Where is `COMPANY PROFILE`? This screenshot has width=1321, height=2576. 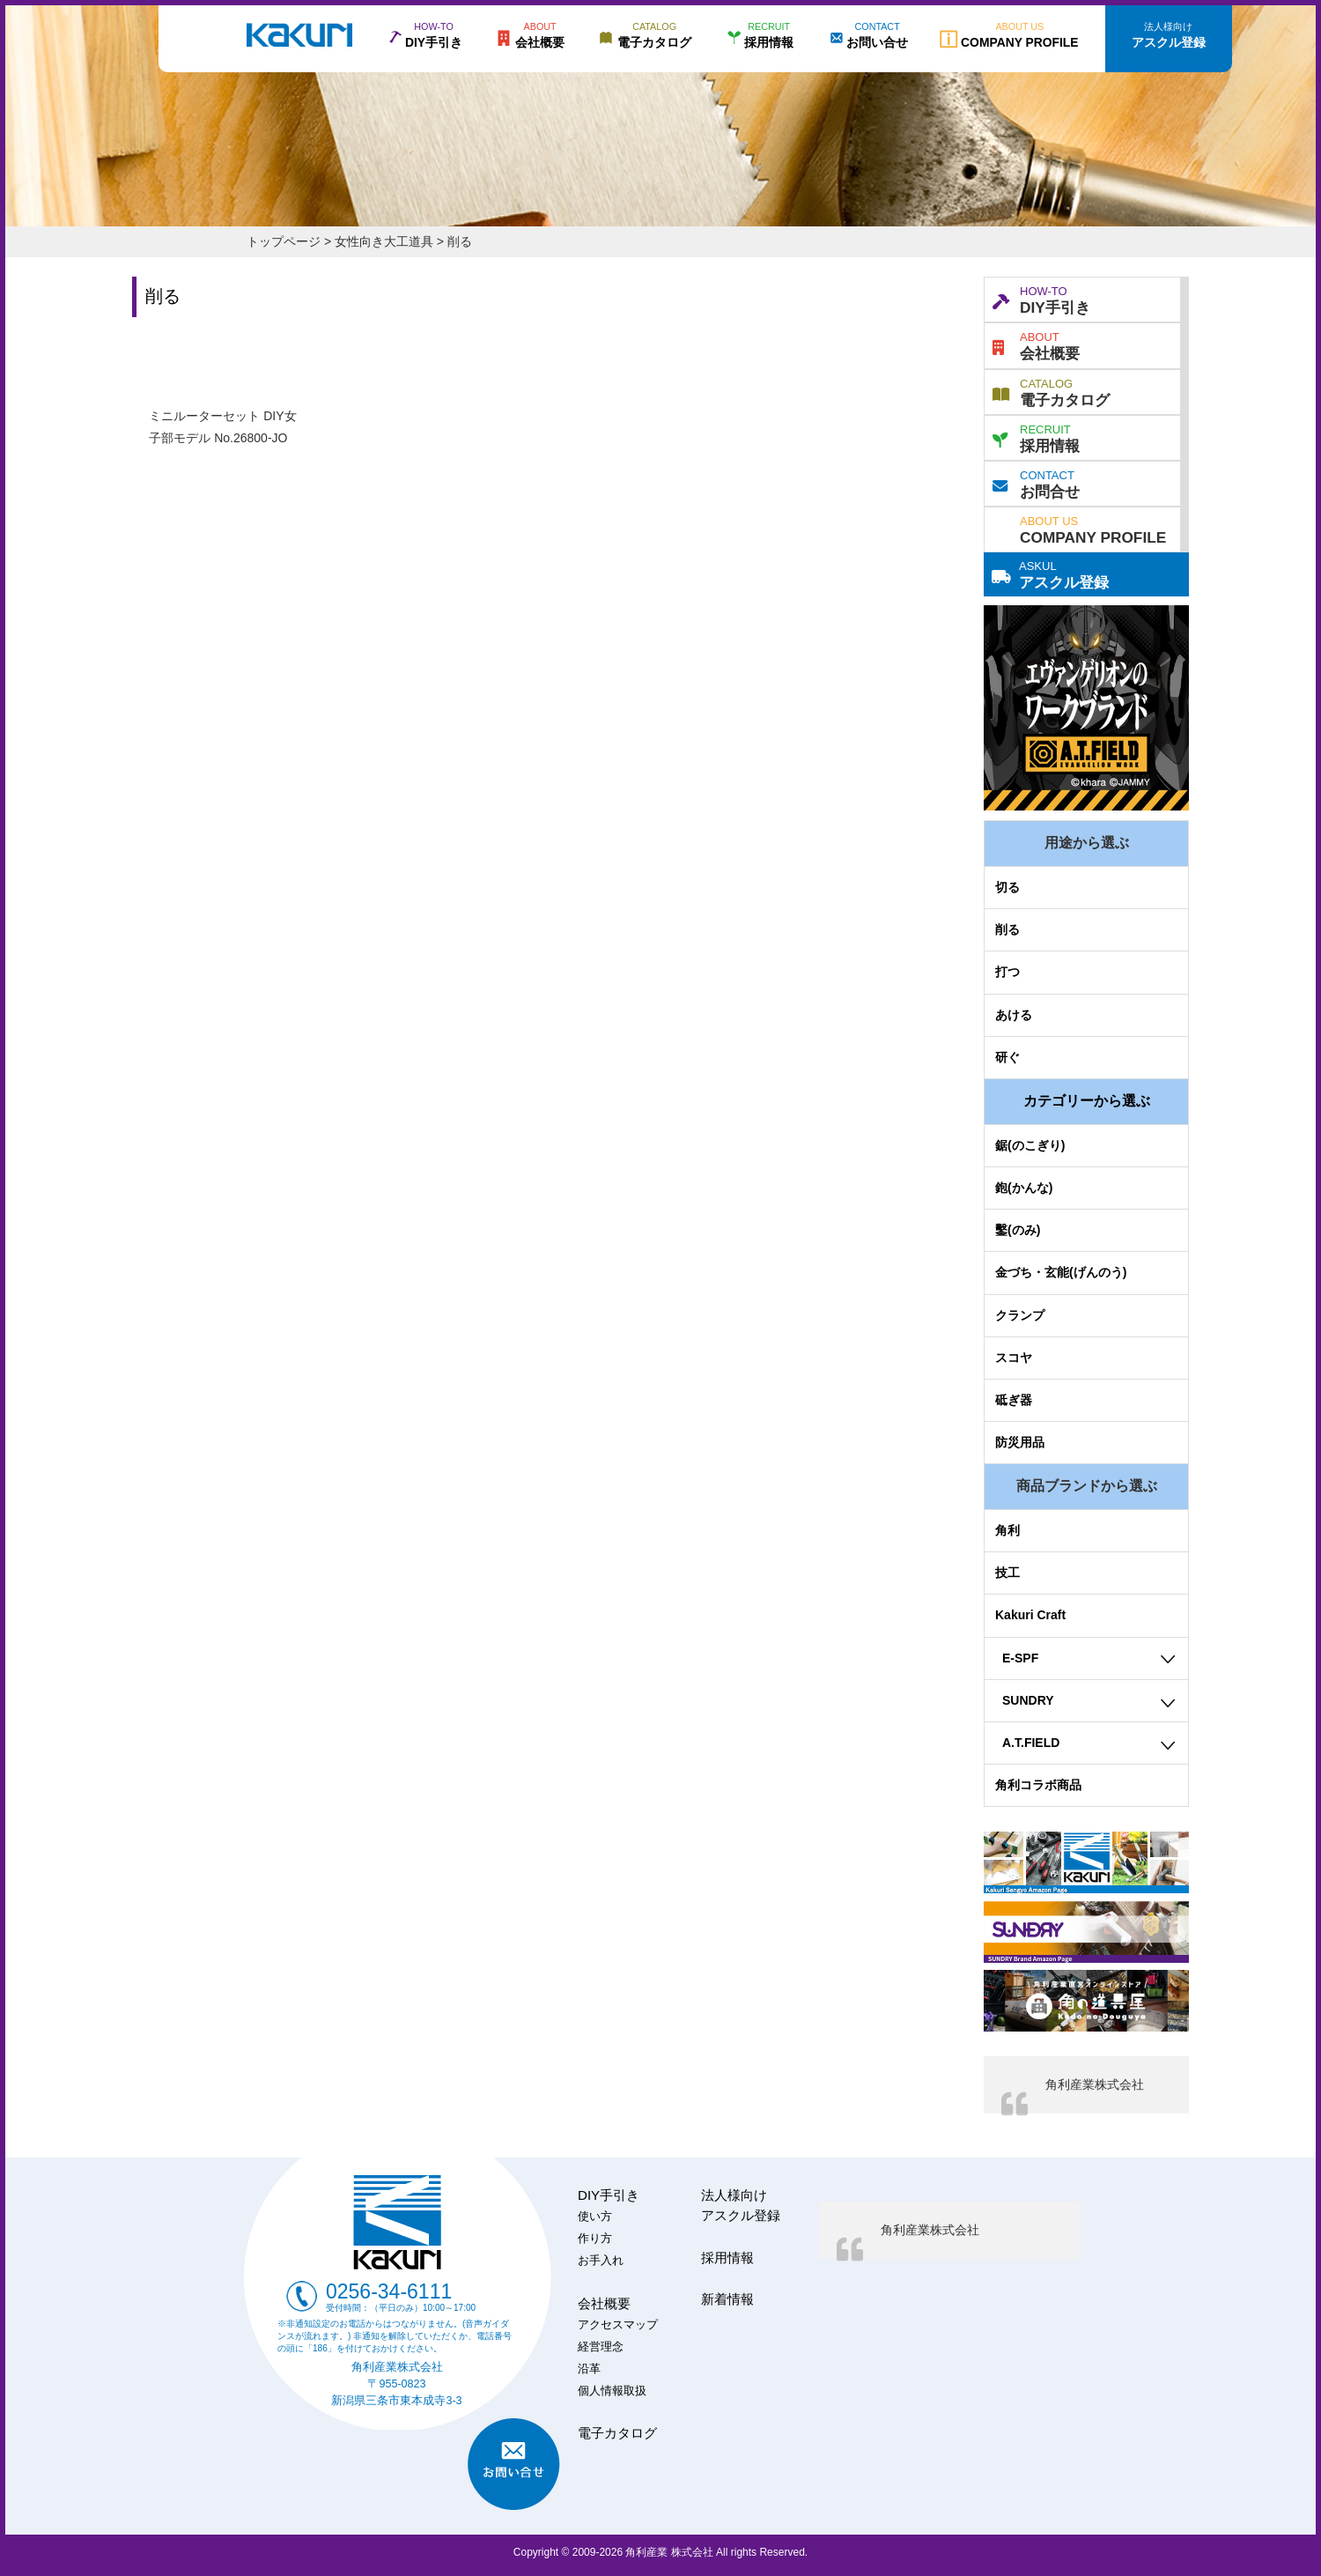 COMPANY PROFILE is located at coordinates (1093, 528).